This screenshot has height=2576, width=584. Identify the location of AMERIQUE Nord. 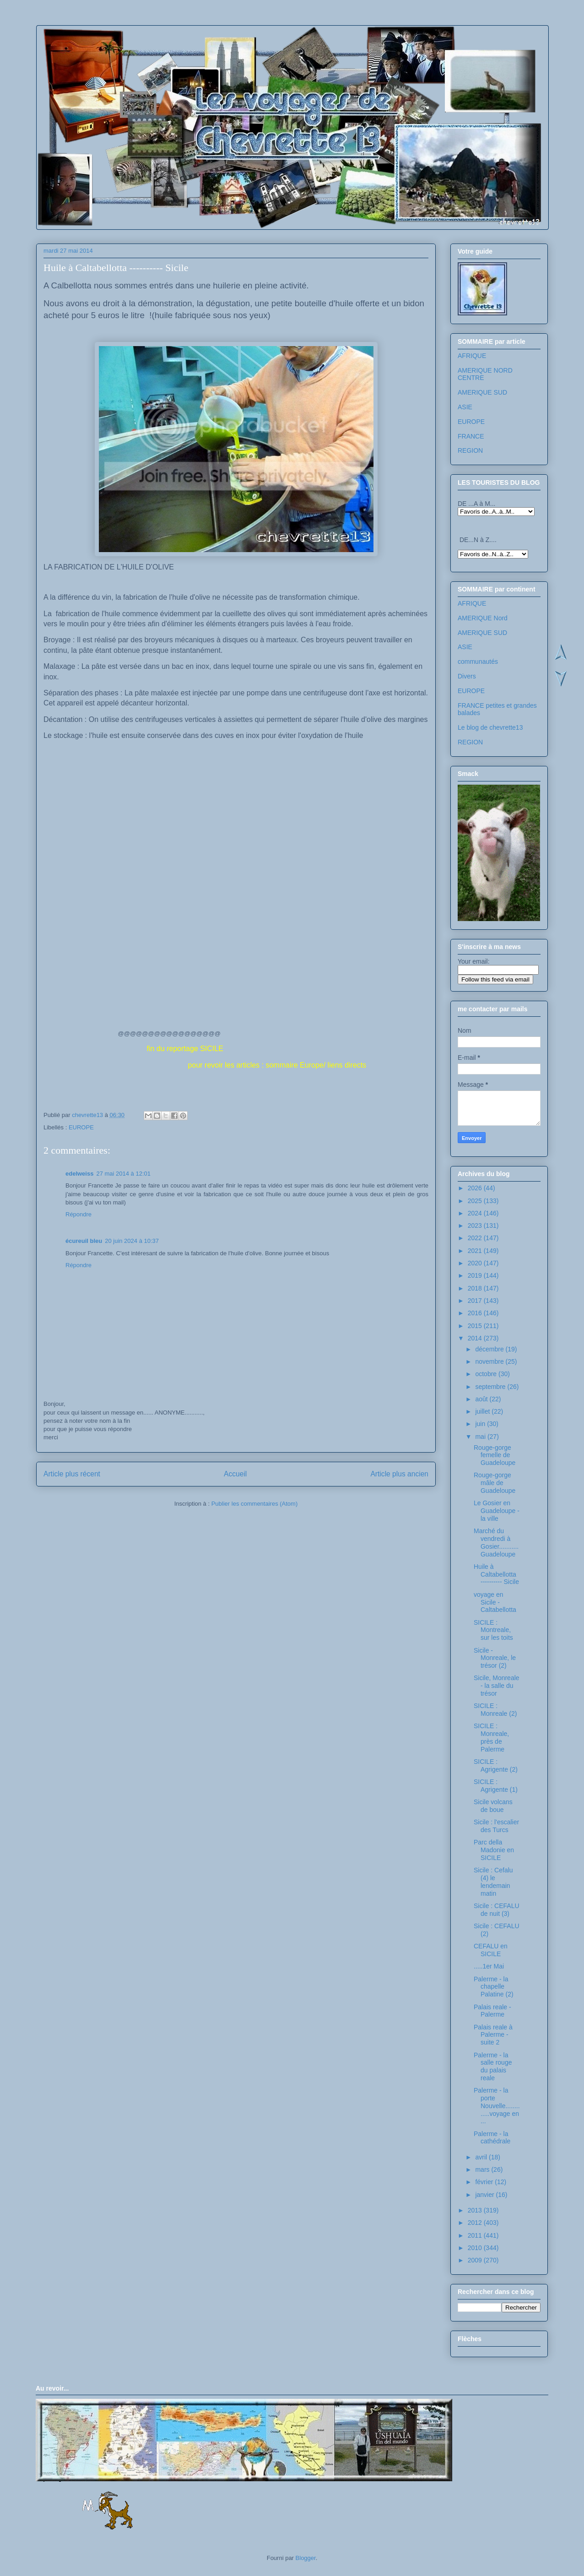
(483, 618).